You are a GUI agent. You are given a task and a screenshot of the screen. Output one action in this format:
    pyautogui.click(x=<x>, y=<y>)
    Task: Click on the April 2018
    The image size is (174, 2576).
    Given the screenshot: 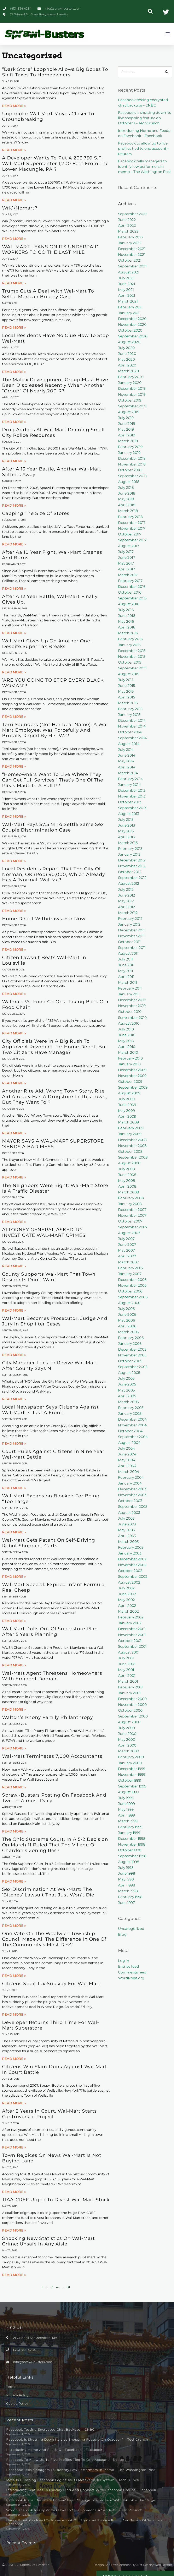 What is the action you would take?
    pyautogui.click(x=126, y=505)
    